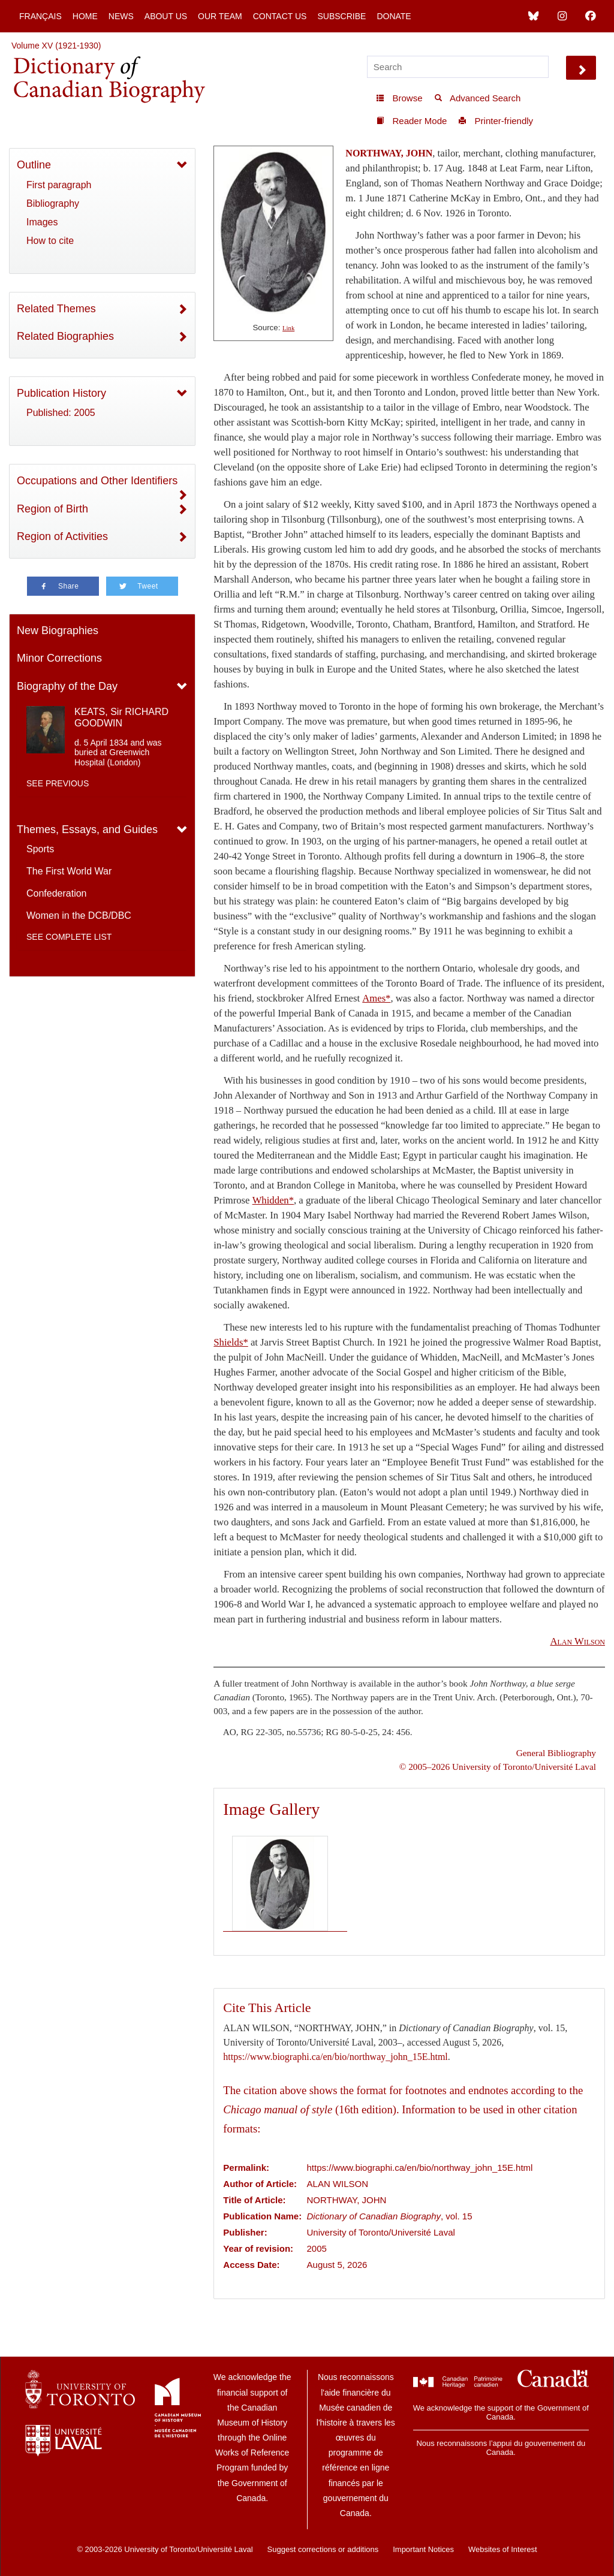  Describe the element at coordinates (56, 309) in the screenshot. I see `Related Themes` at that location.